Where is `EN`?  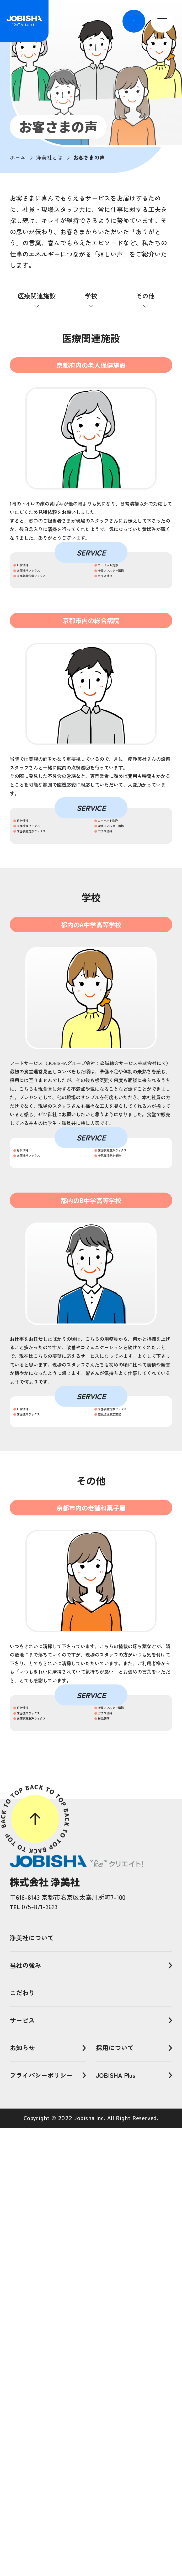 EN is located at coordinates (131, 21).